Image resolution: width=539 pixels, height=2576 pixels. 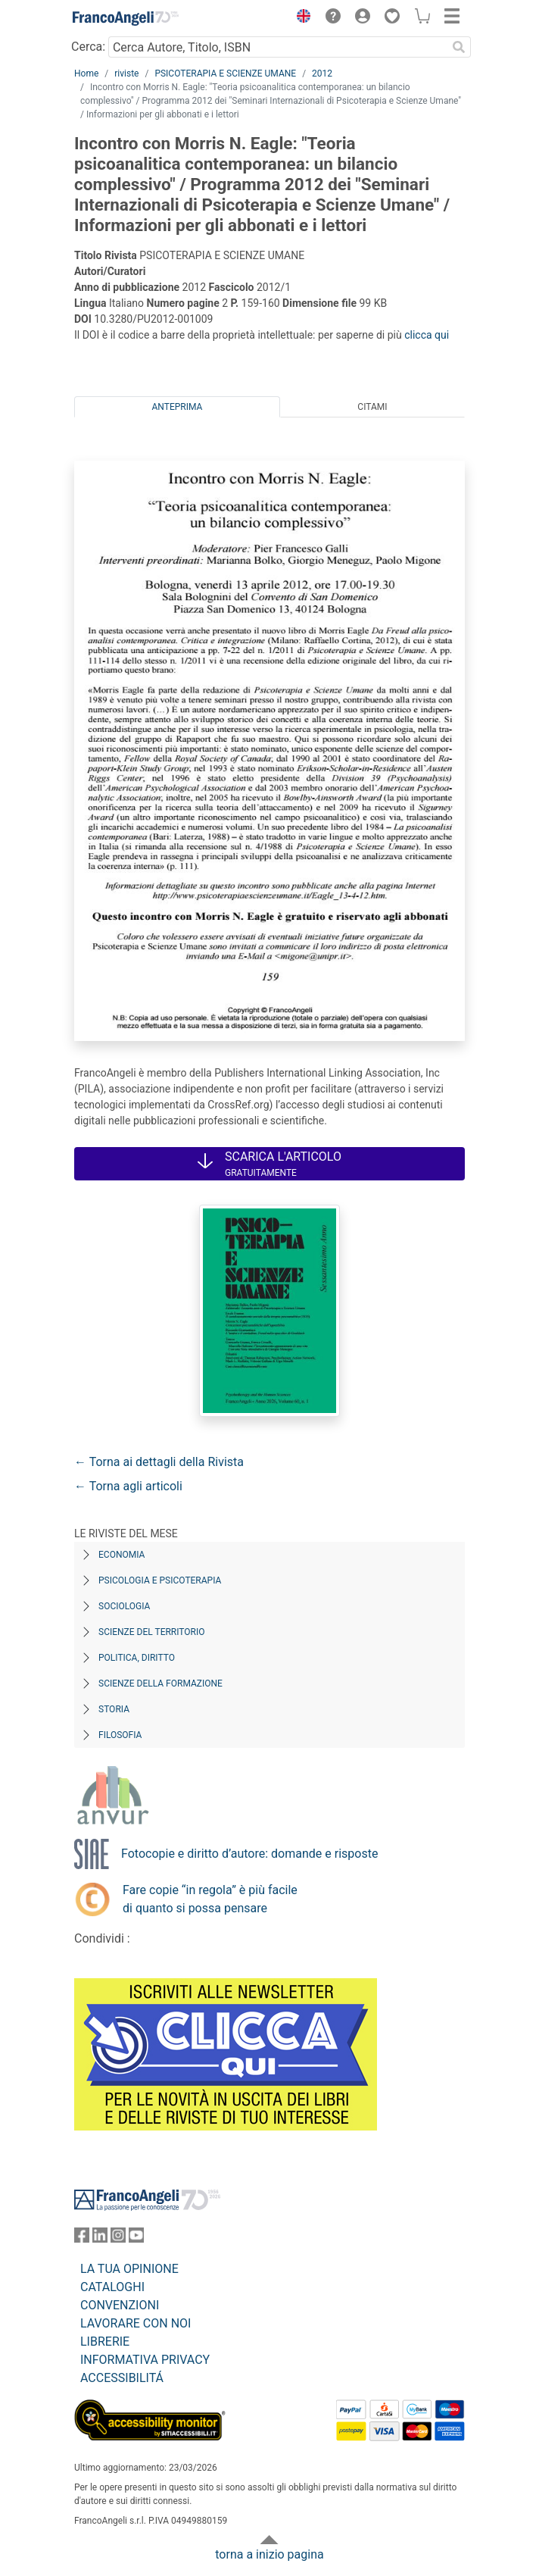 I want to click on LA TUA OPINIONE, so click(x=129, y=2269).